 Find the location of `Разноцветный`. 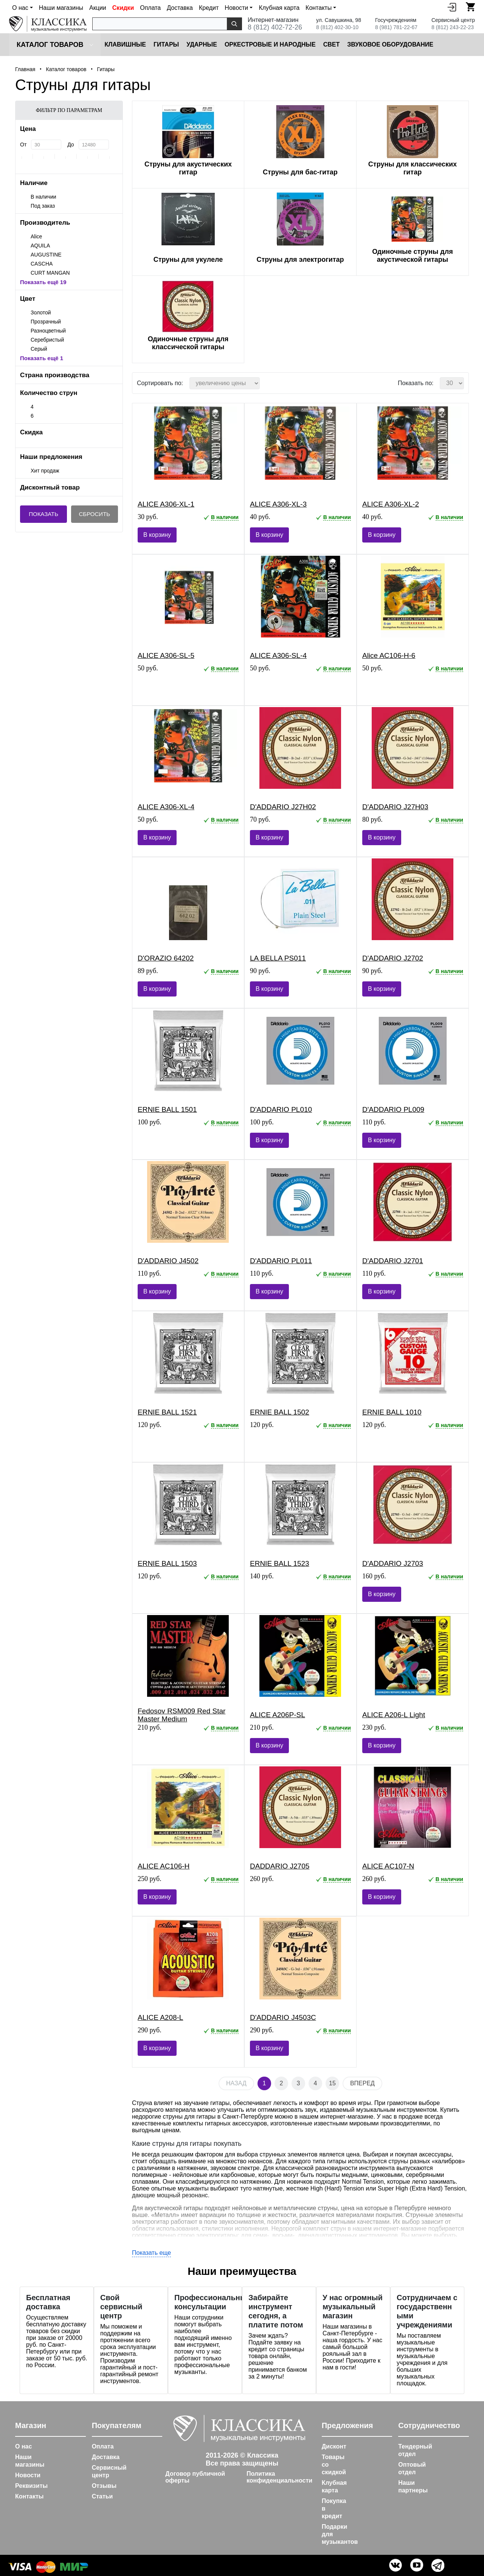

Разноцветный is located at coordinates (48, 331).